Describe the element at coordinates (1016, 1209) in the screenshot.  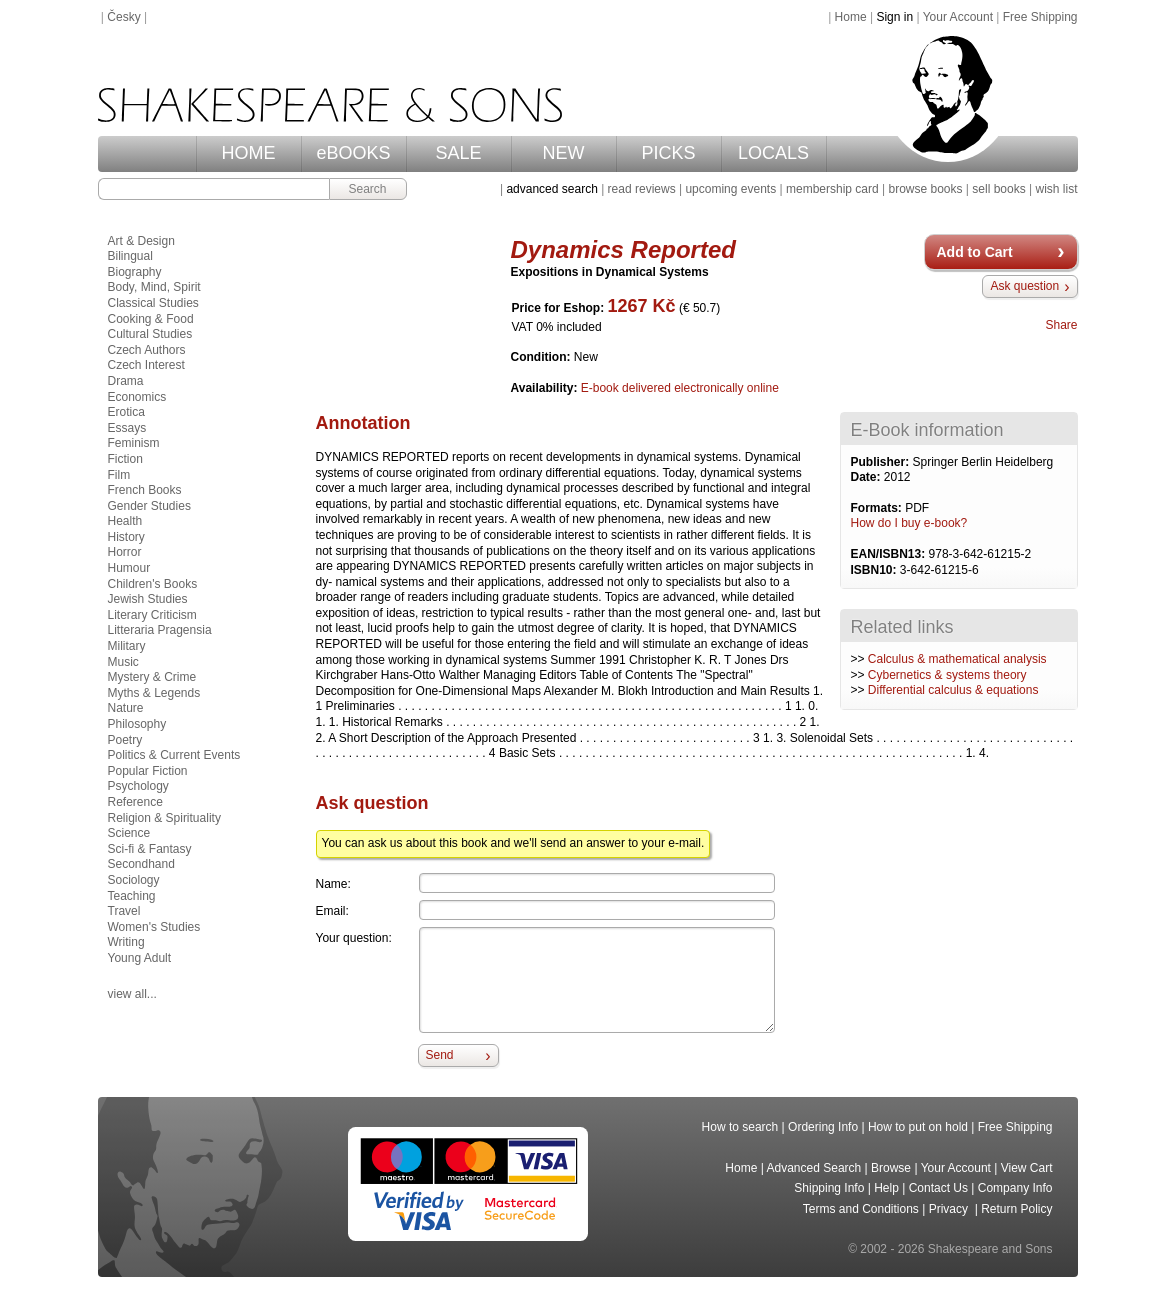
I see `Return Policy` at that location.